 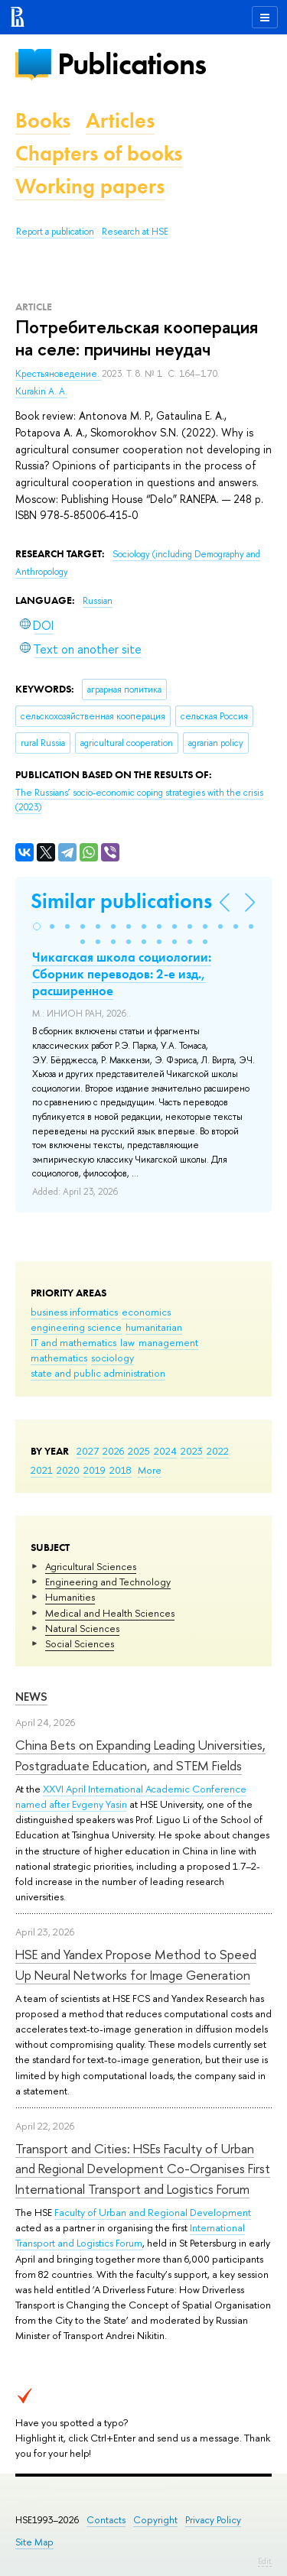 What do you see at coordinates (79, 1643) in the screenshot?
I see `Social Sciences` at bounding box center [79, 1643].